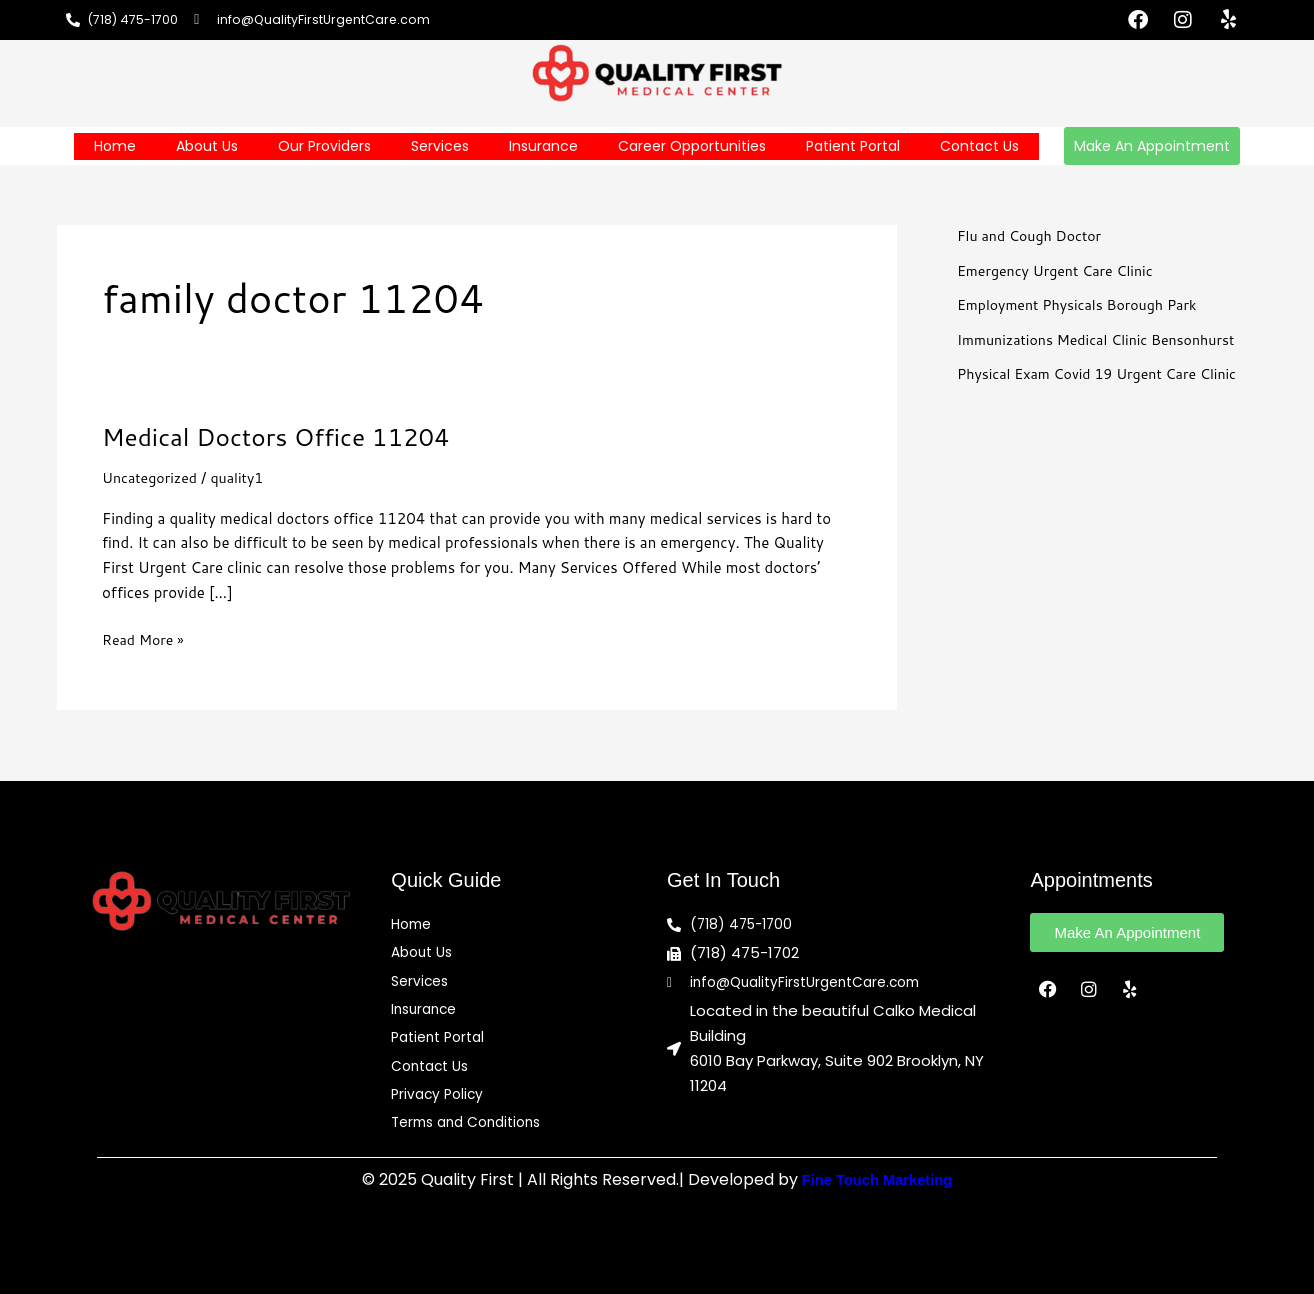 The image size is (1314, 1294). I want to click on Patient Portal, so click(853, 146).